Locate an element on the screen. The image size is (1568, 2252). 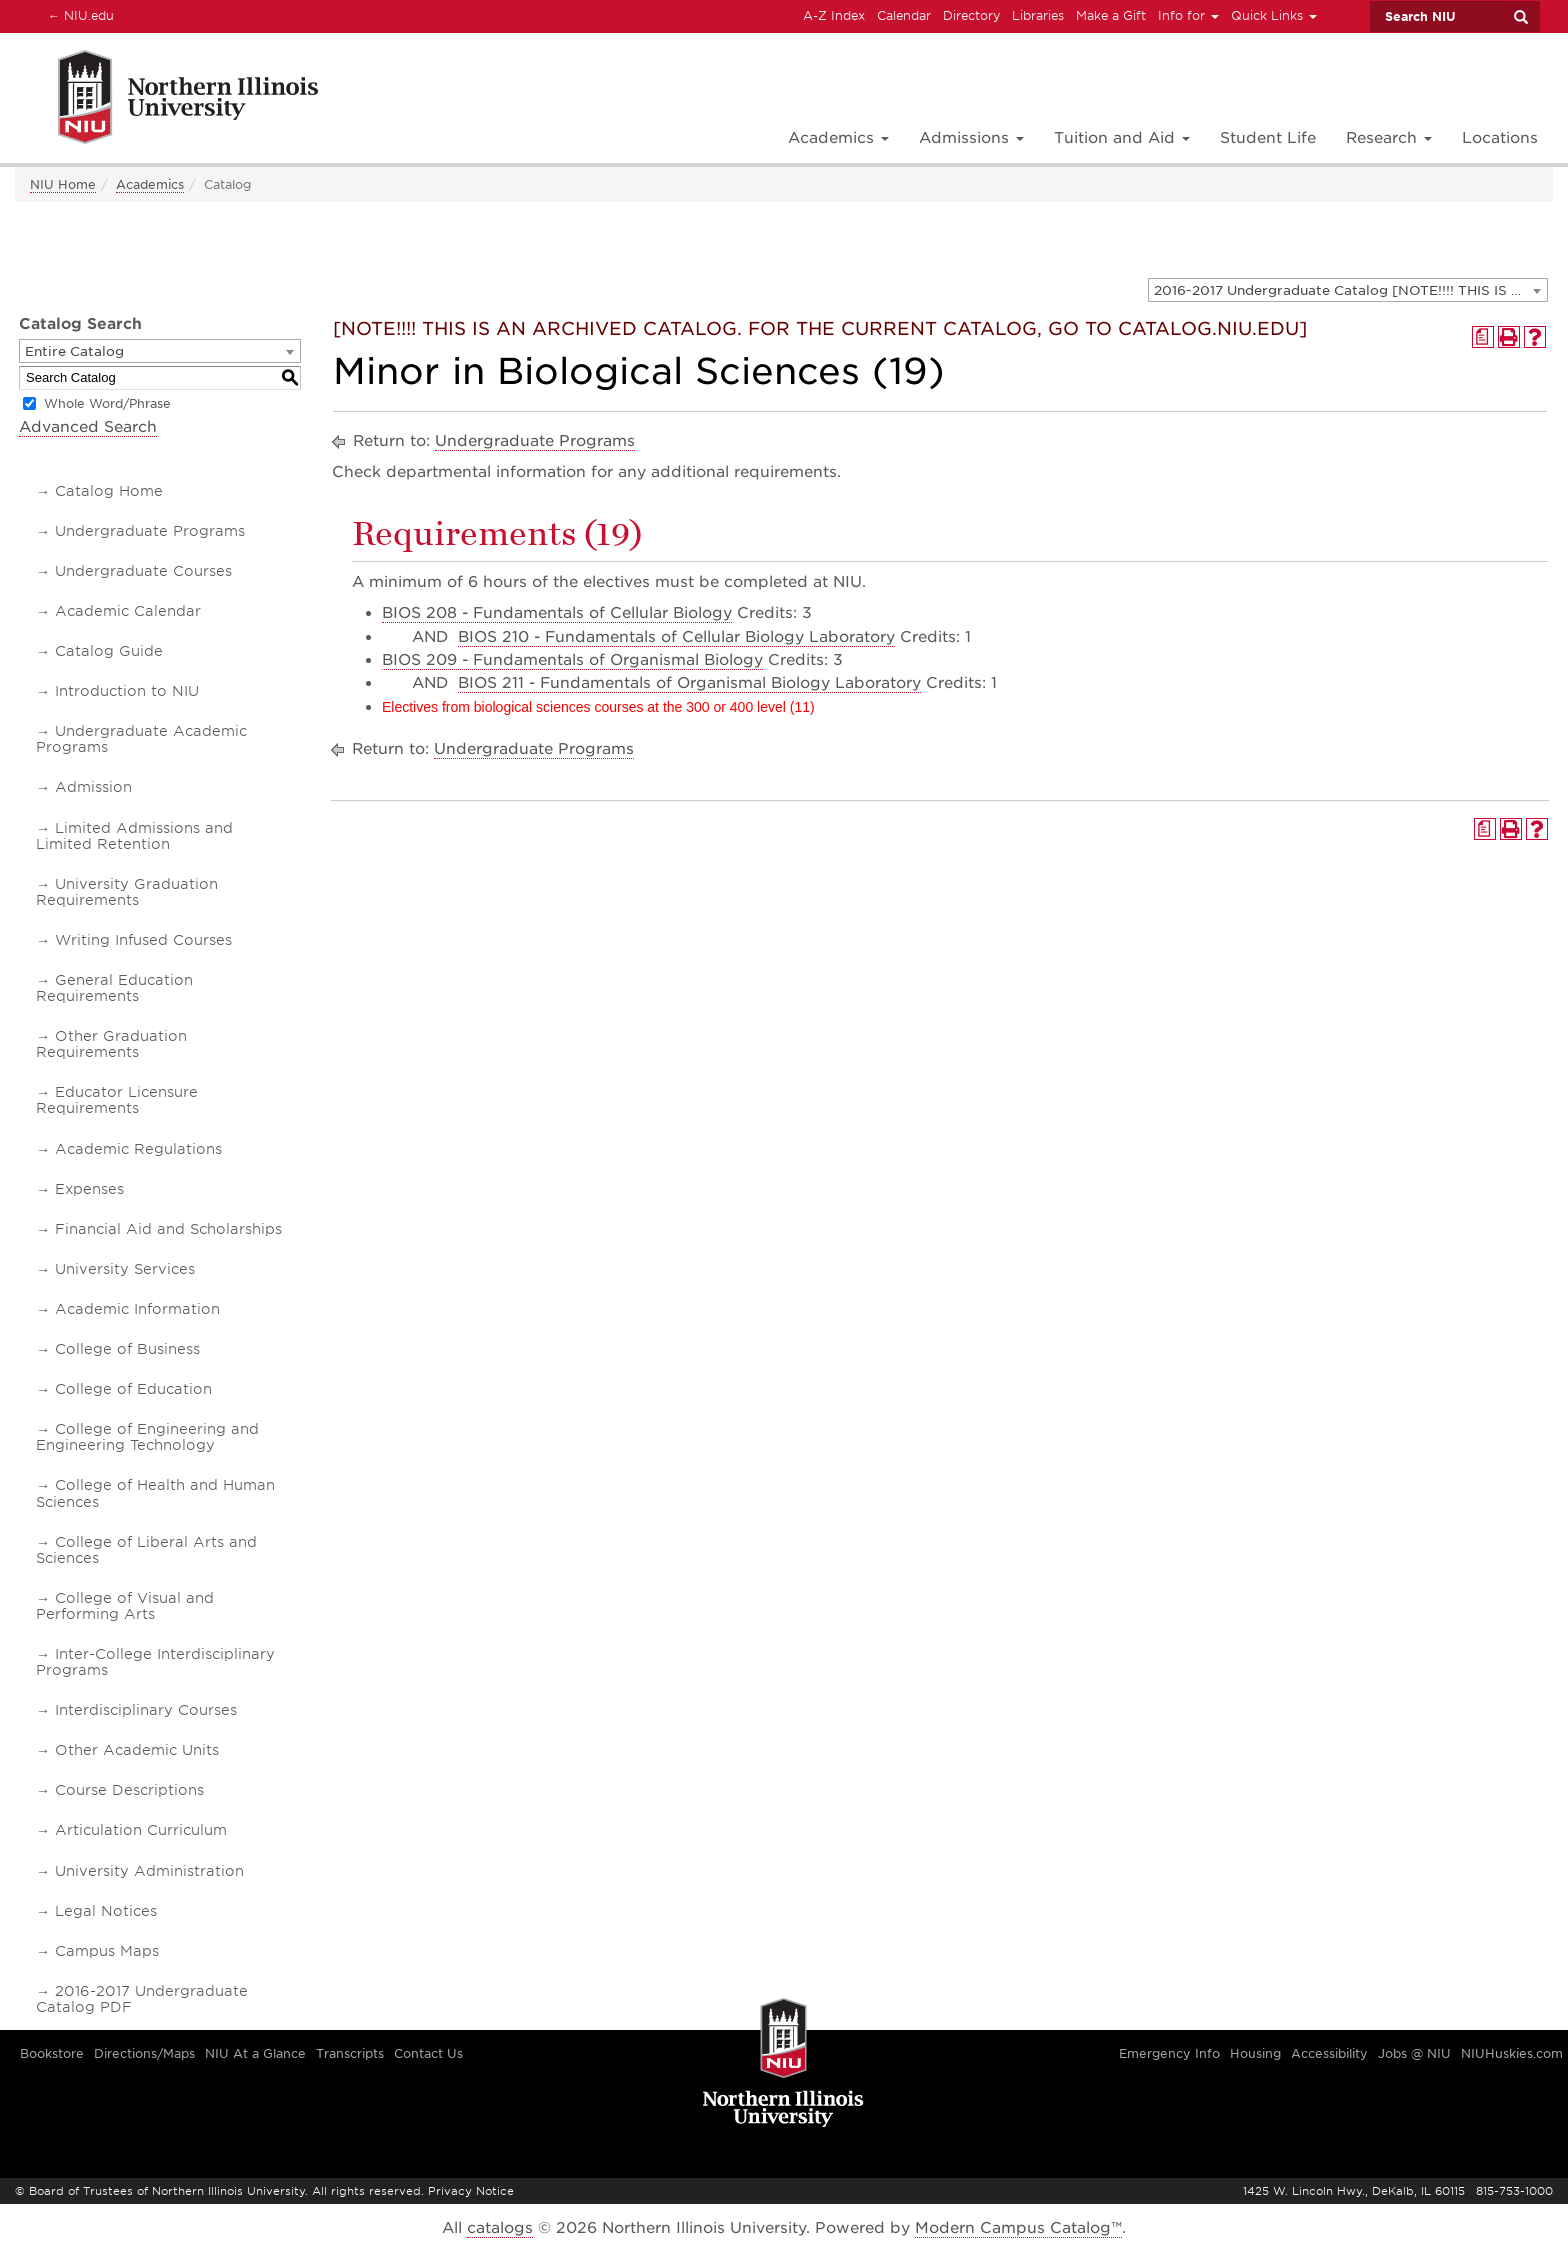
BIOS 208 - Fundamentals of Cellular Biology [View course details for BIOS 208 - Fundamentals of Cellular Biology] is located at coordinates (557, 613).